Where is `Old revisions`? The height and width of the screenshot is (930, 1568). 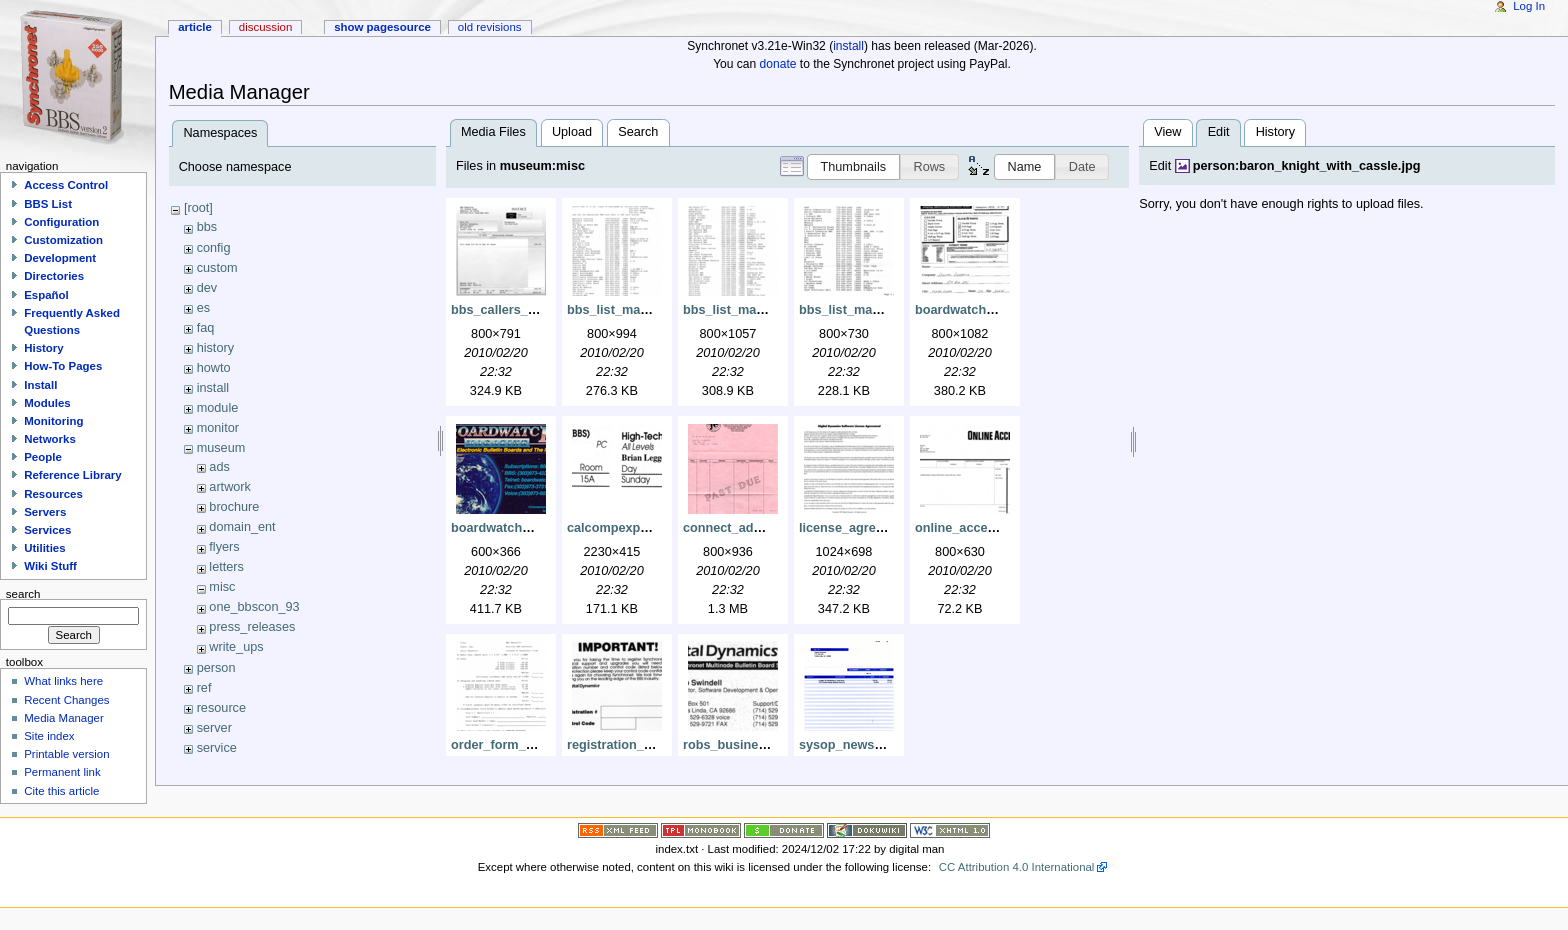 Old revisions is located at coordinates (490, 27).